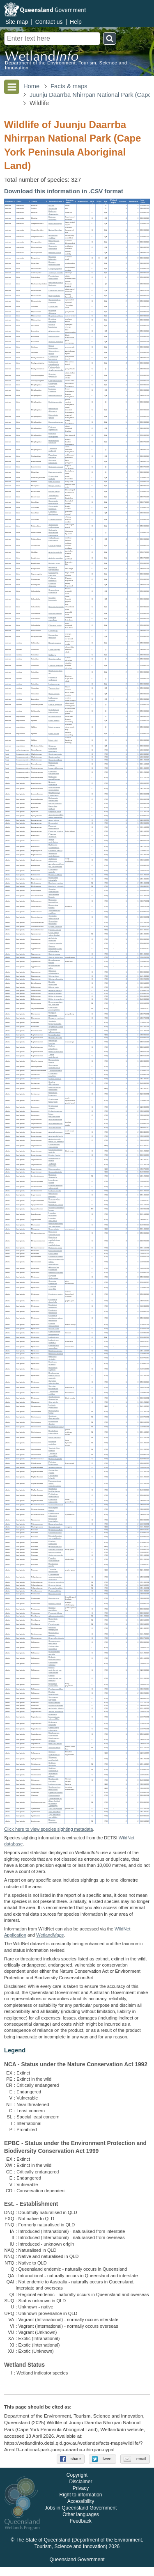 Image resolution: width=154 pixels, height=2576 pixels. I want to click on Melaleuca arcana, so click(55, 1351).